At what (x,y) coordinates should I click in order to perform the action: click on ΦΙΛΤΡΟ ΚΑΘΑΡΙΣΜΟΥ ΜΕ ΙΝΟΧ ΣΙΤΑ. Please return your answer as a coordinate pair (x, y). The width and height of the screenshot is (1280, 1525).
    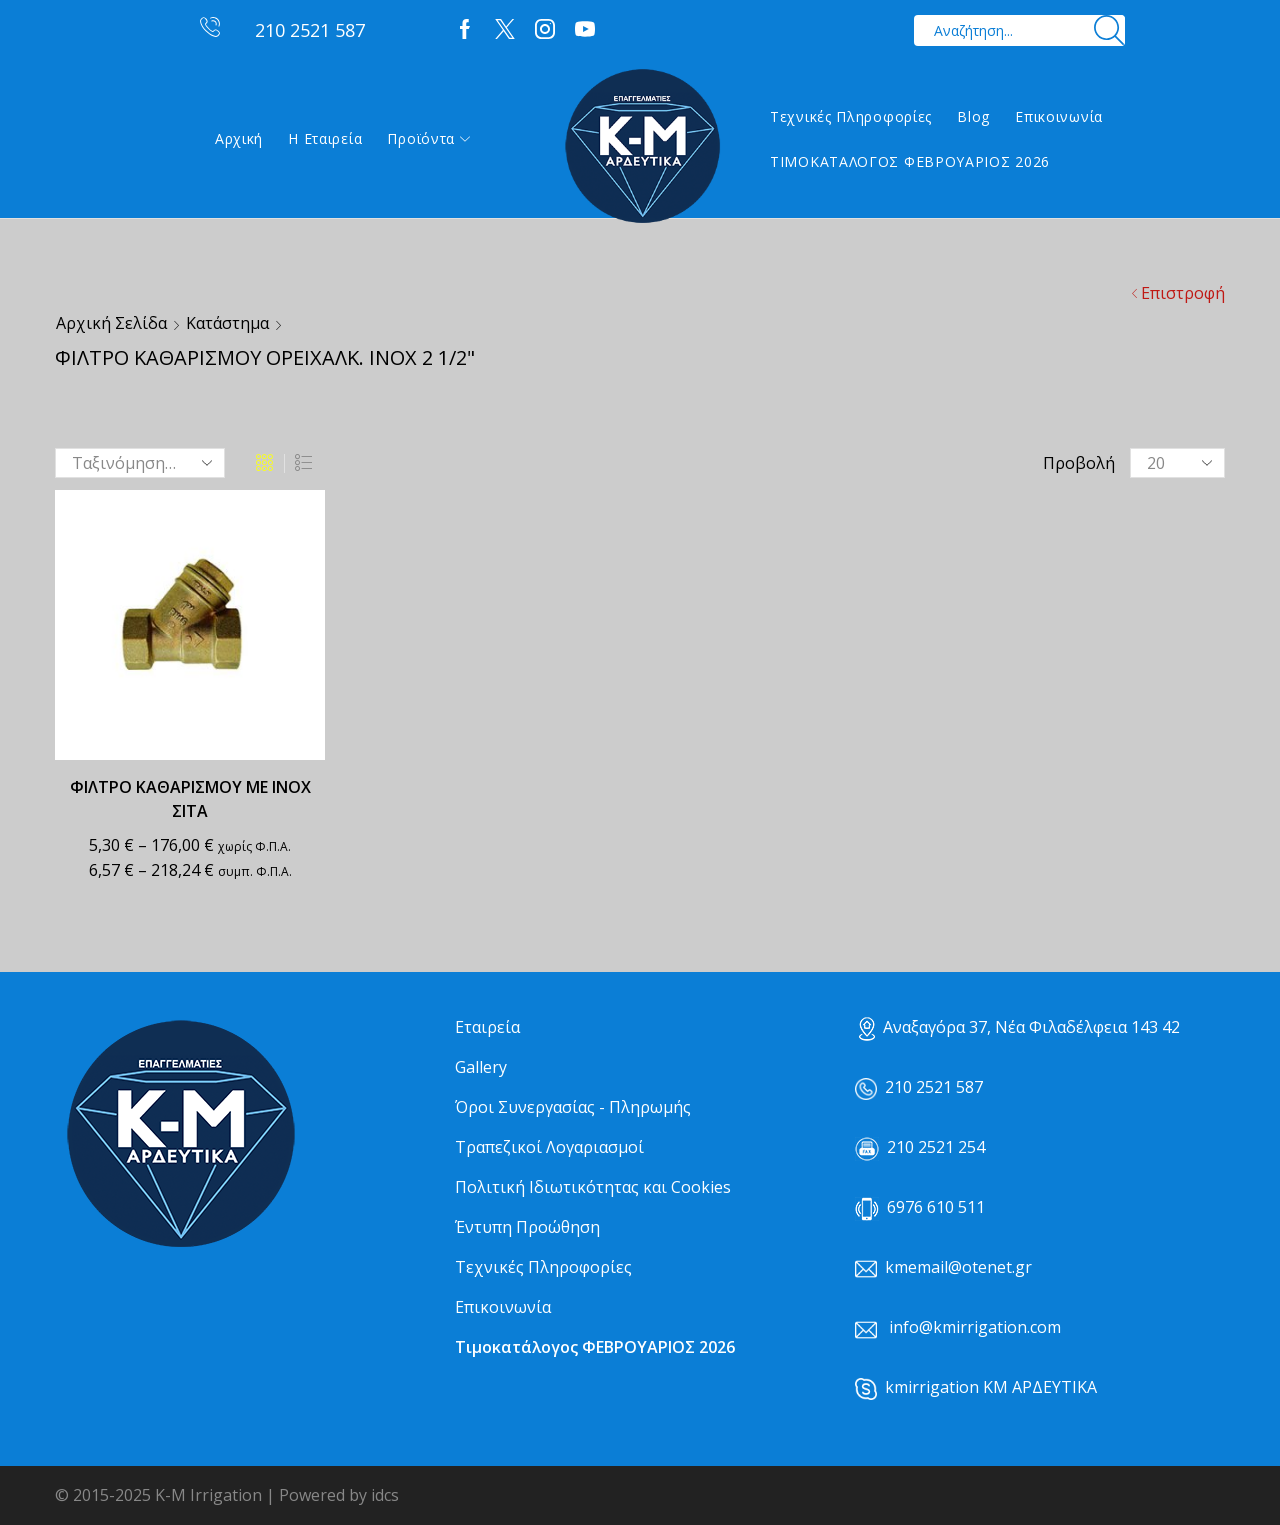
    Looking at the image, I should click on (190, 799).